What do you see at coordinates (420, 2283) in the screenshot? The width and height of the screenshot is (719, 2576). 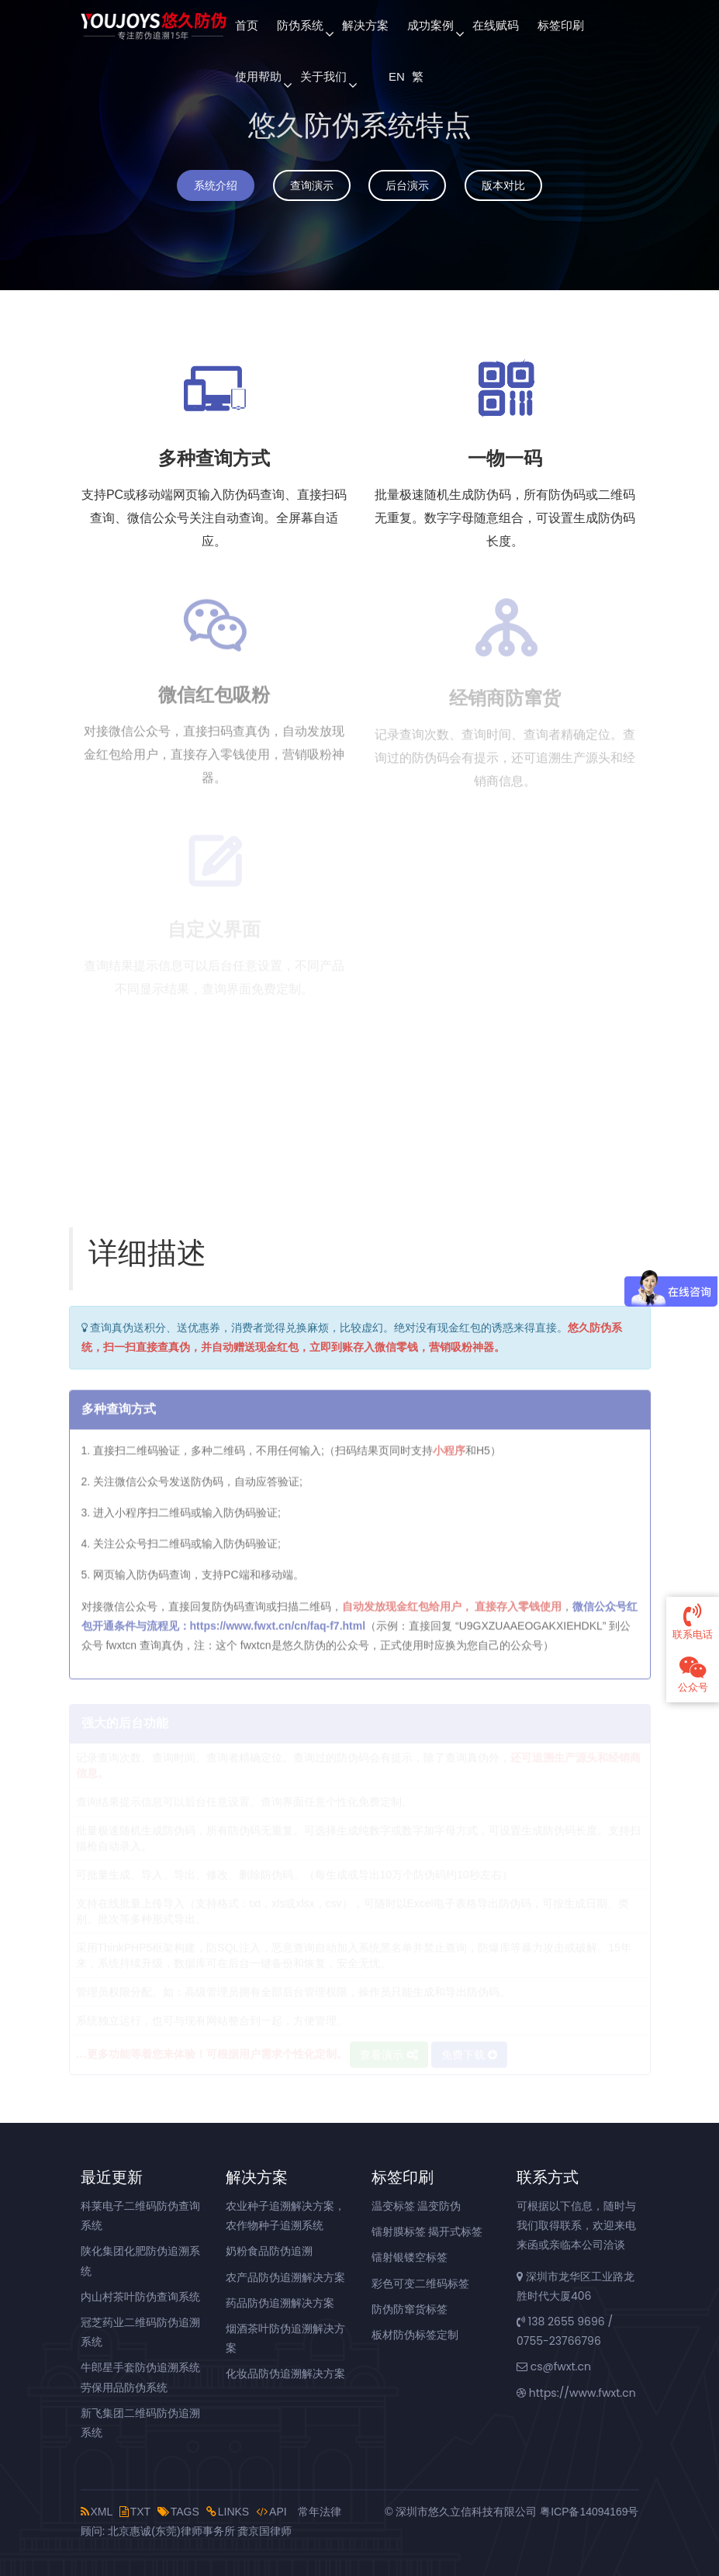 I see `彩色可变二维码标签` at bounding box center [420, 2283].